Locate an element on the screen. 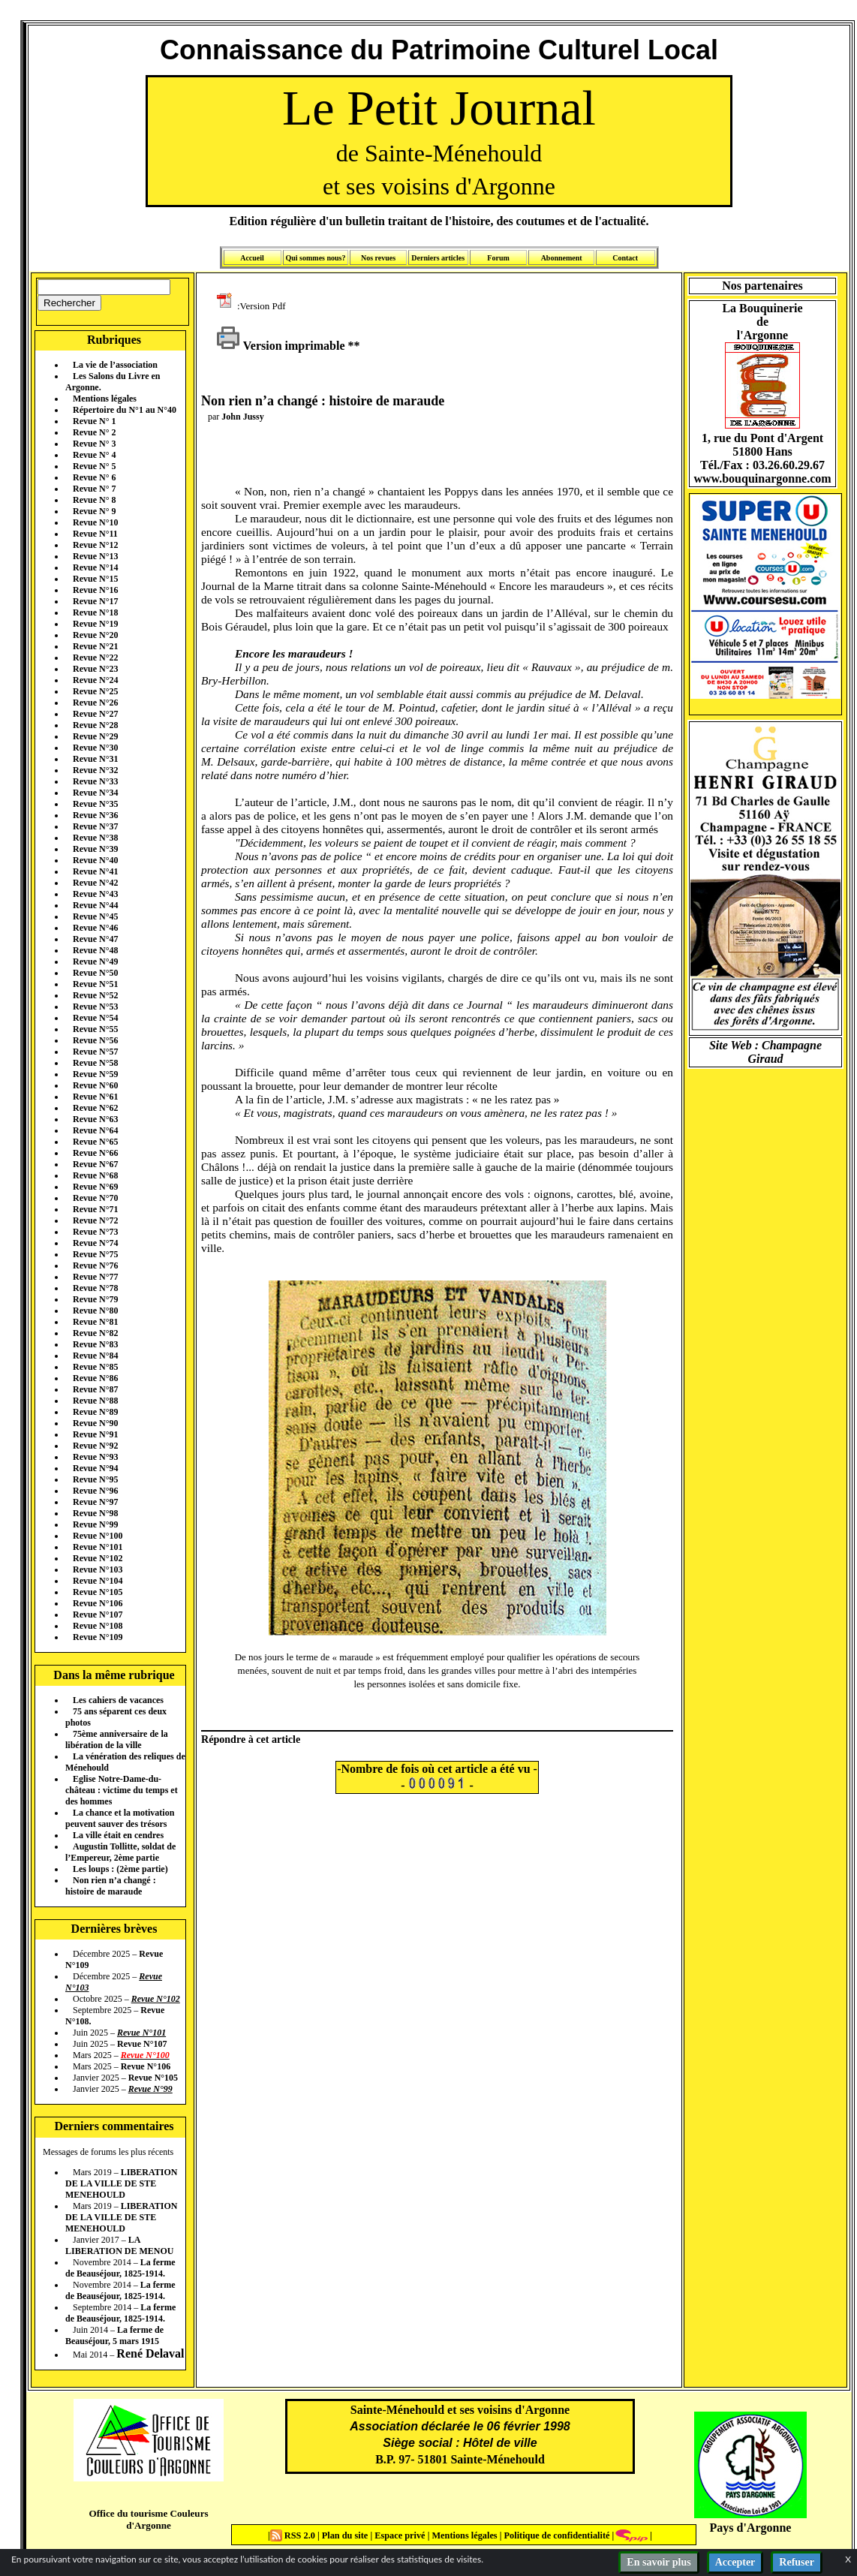  Revue N°62 is located at coordinates (95, 1108).